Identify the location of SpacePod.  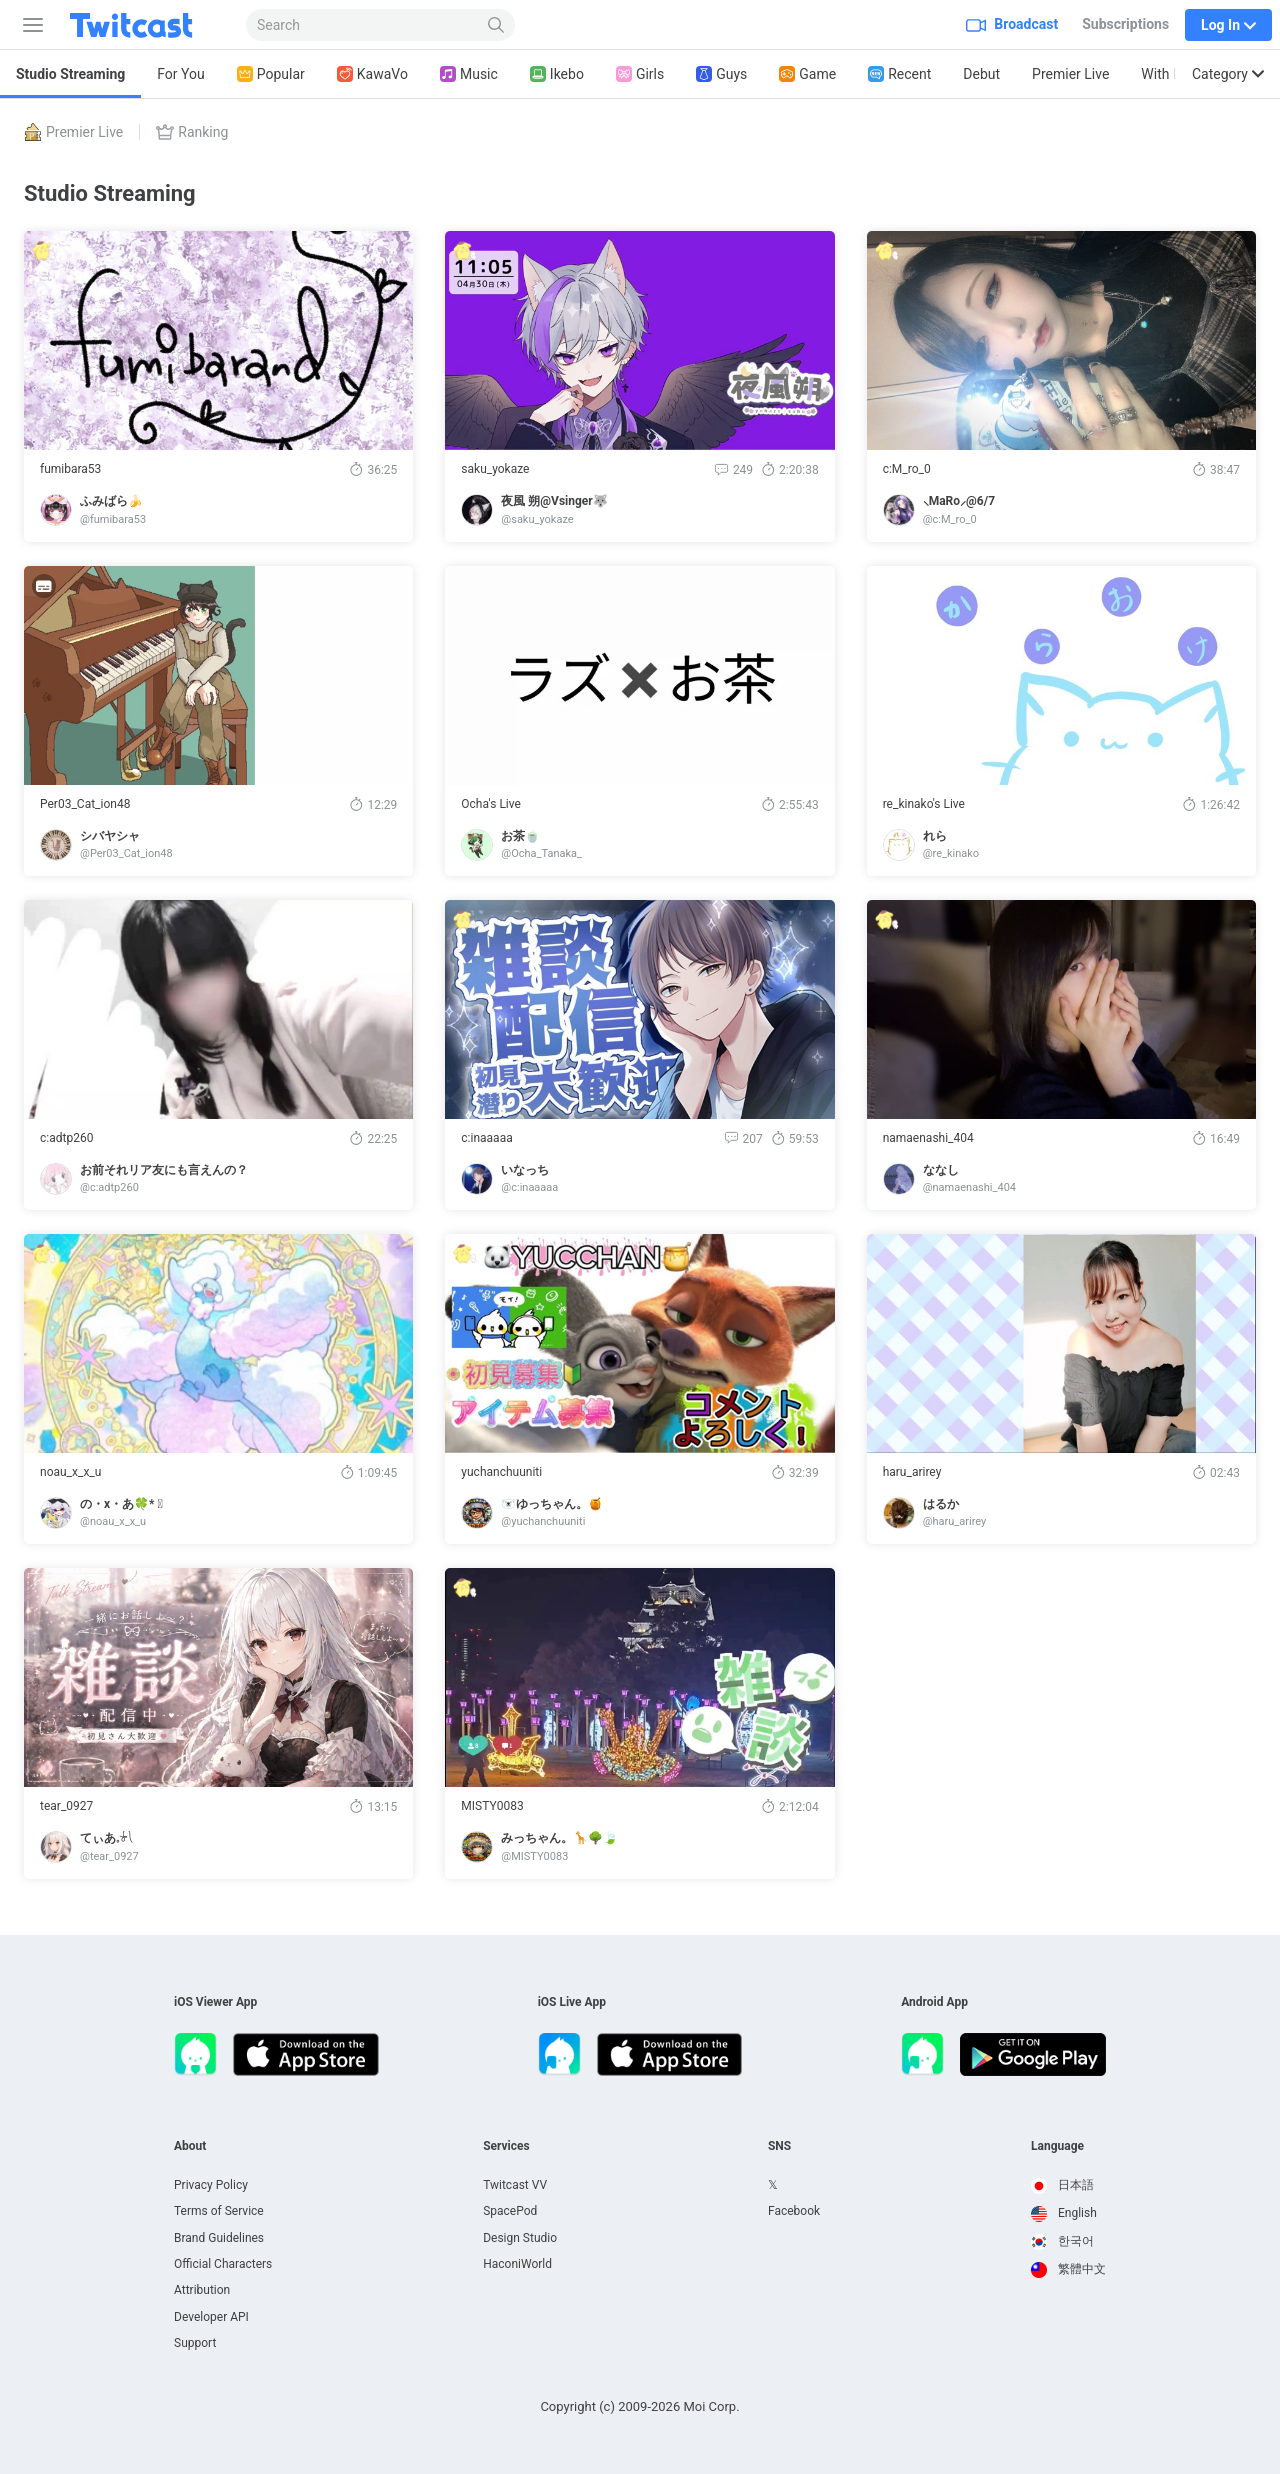
(510, 2211).